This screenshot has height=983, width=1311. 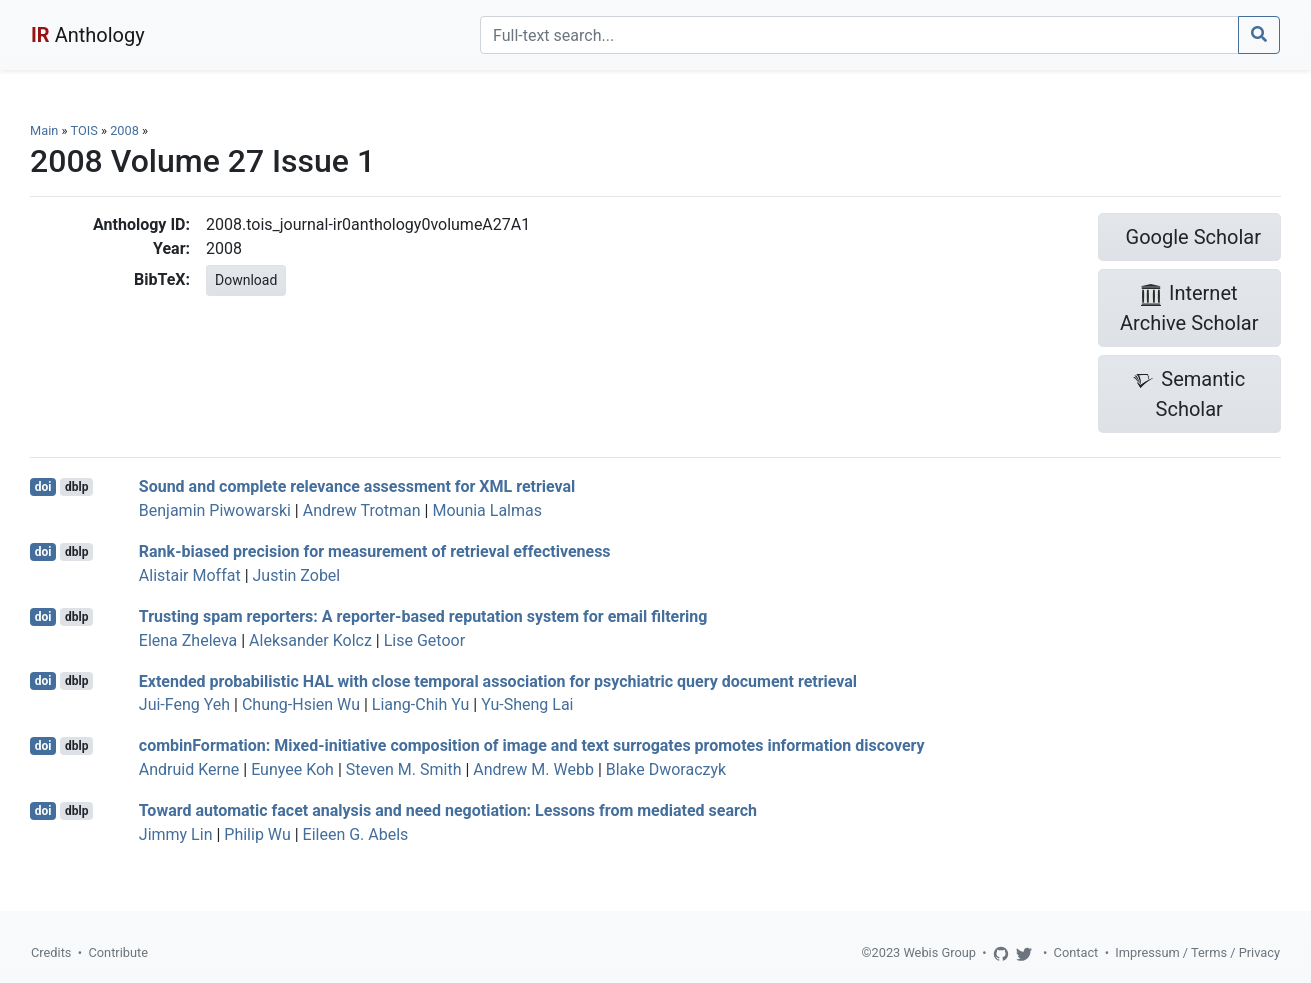 I want to click on Benjamin Piwowarski, so click(x=215, y=510).